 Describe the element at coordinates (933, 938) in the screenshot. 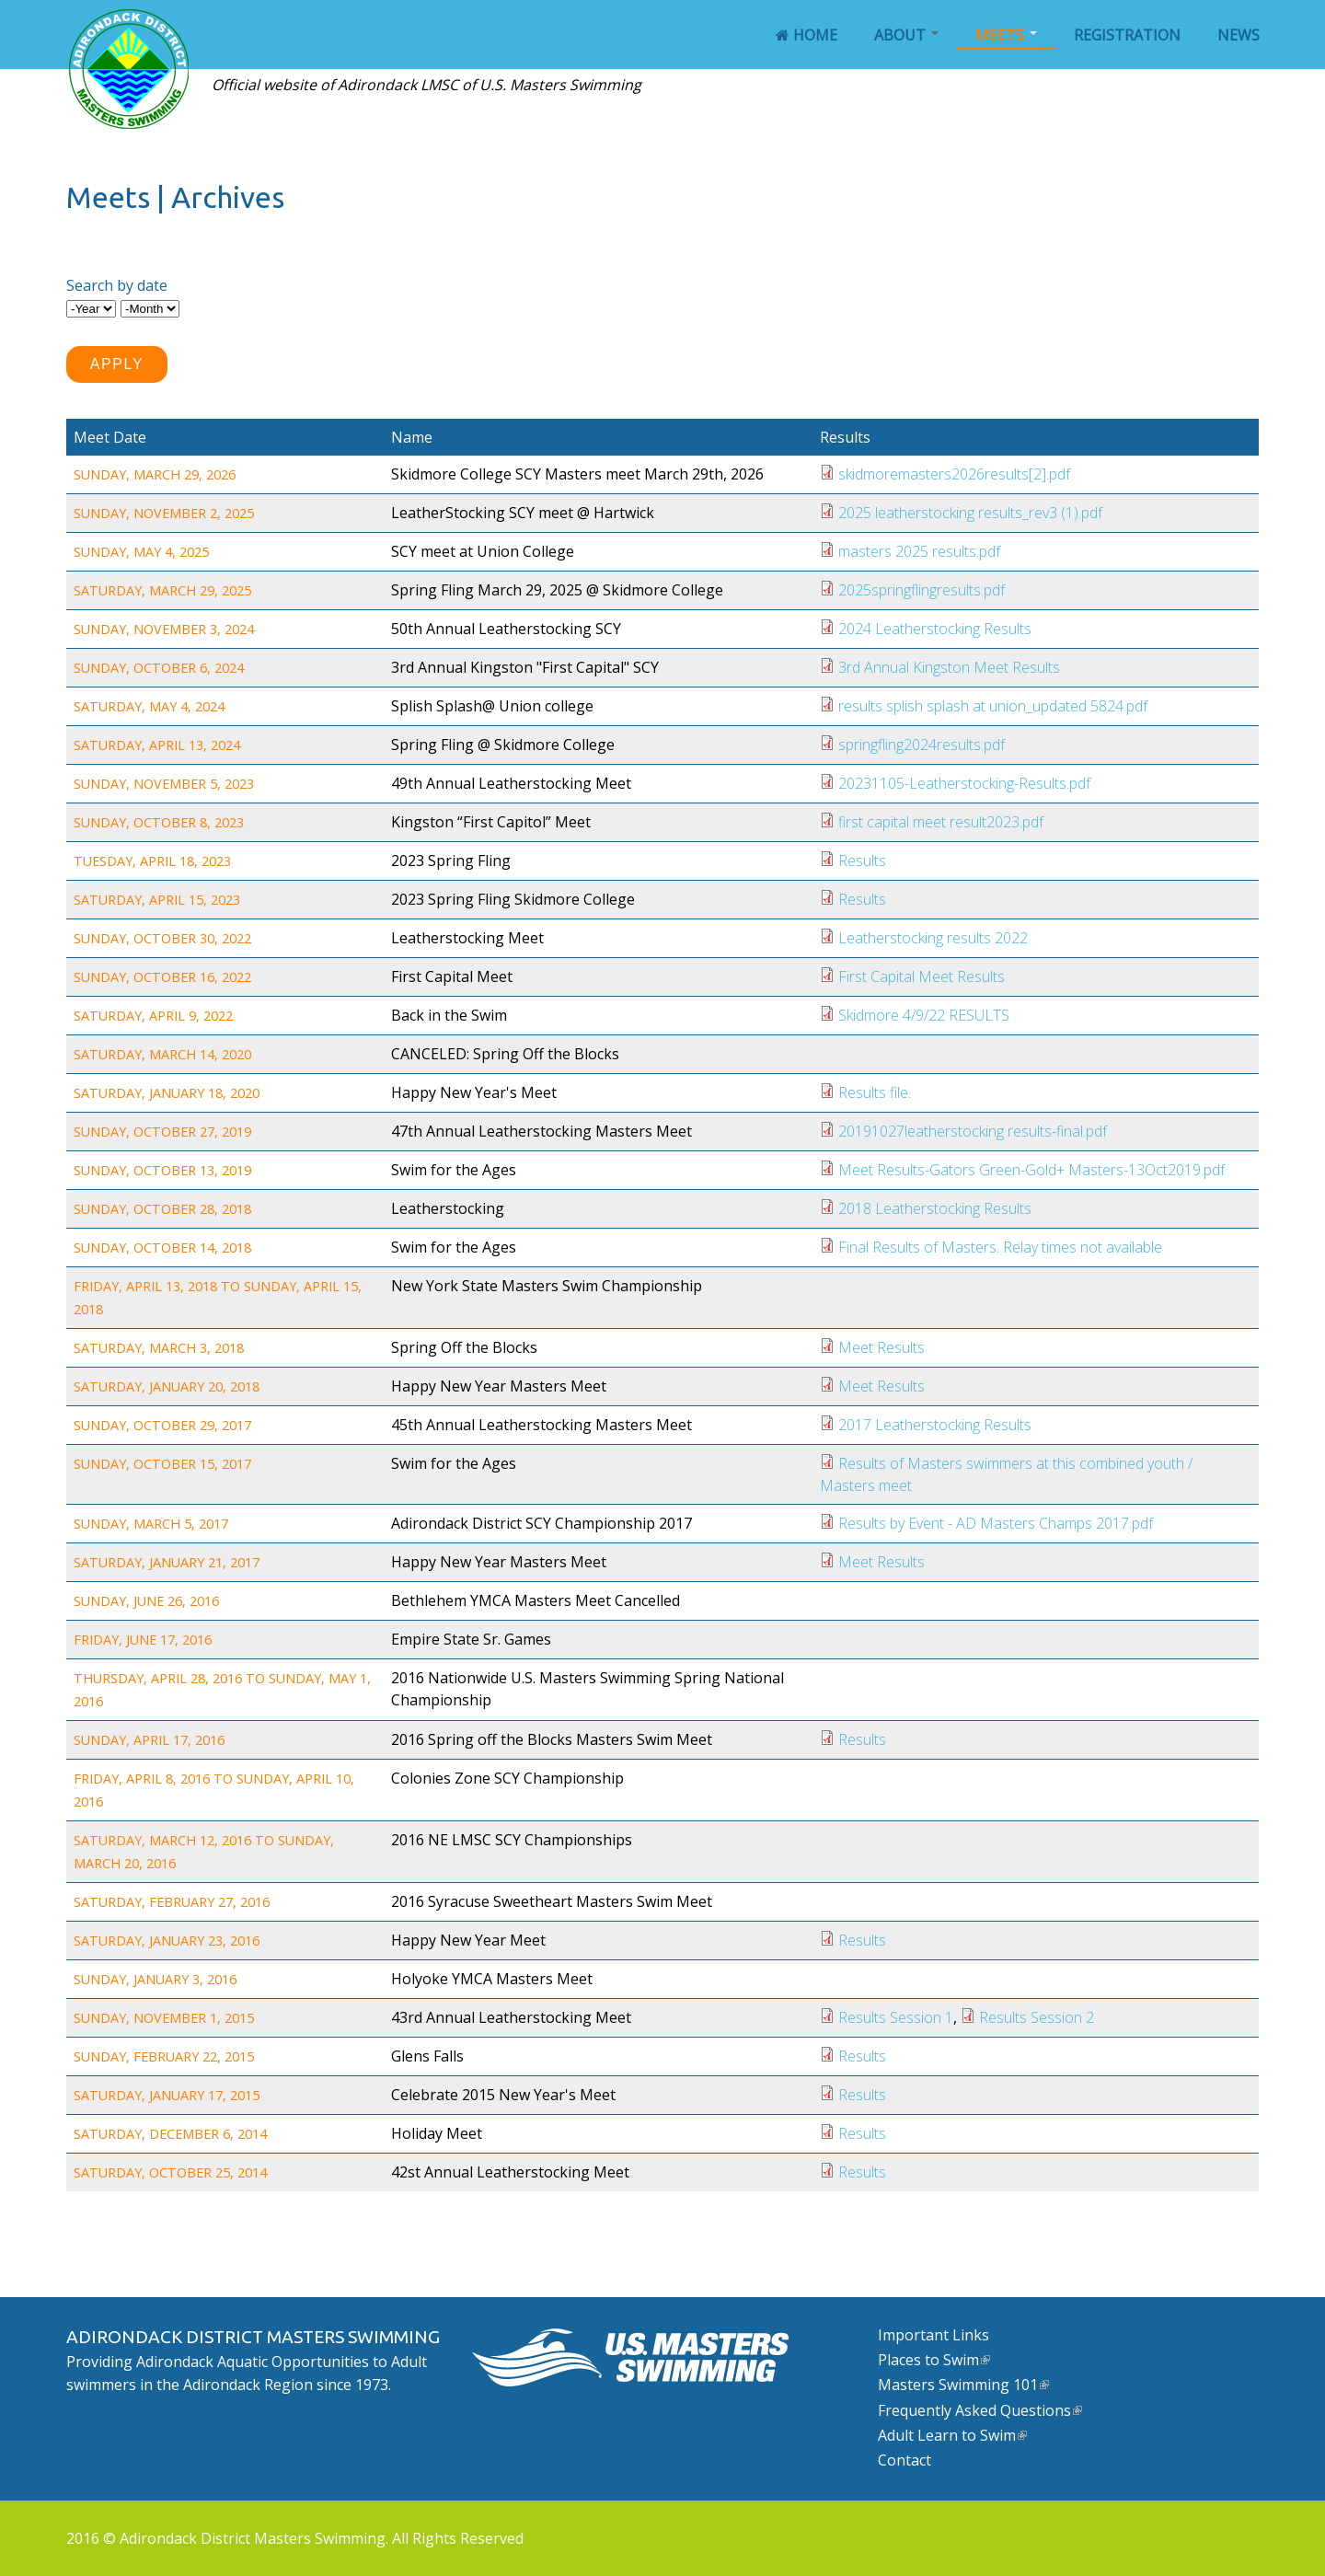

I see `Leatherstocking results 2022` at that location.